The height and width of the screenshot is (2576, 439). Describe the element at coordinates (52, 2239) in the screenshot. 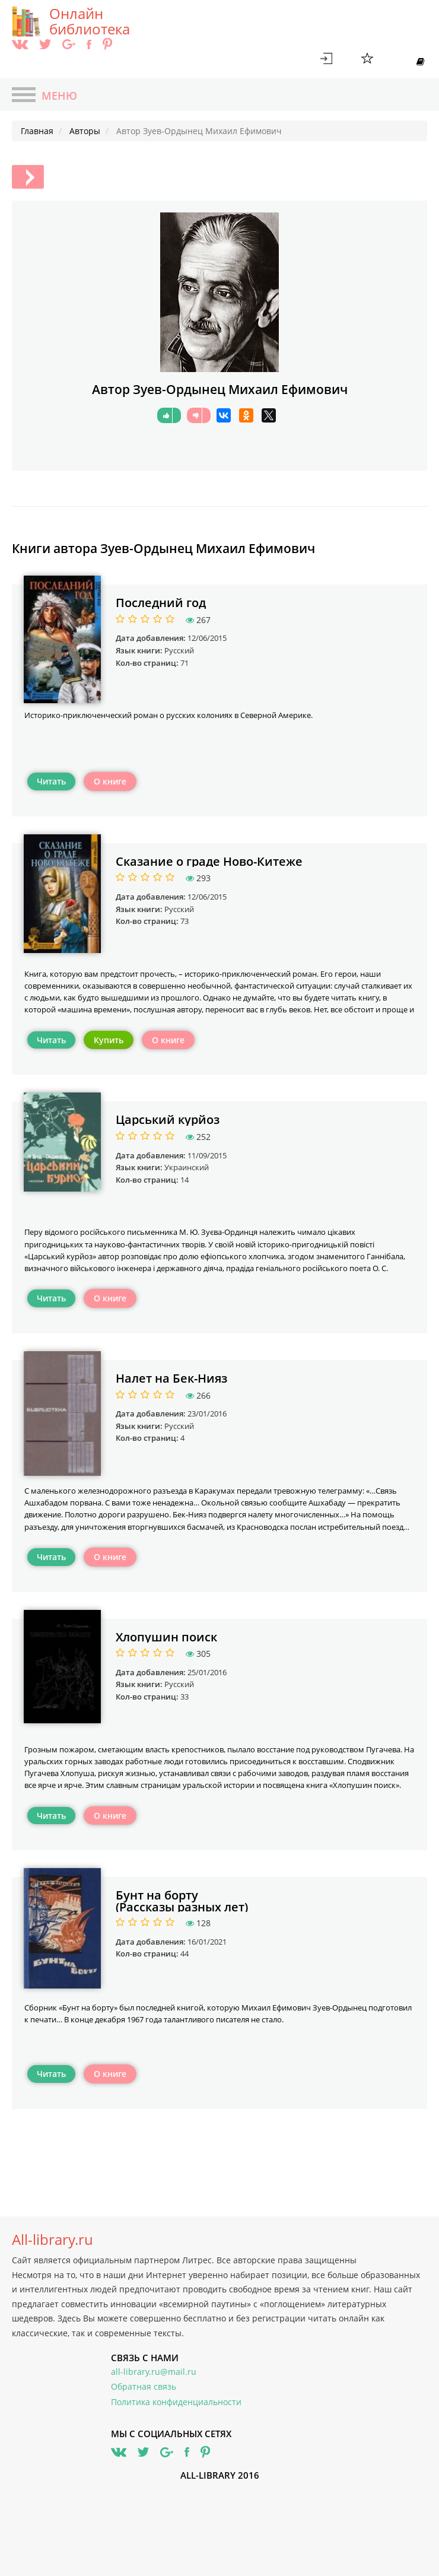

I see `All-library.ru` at that location.